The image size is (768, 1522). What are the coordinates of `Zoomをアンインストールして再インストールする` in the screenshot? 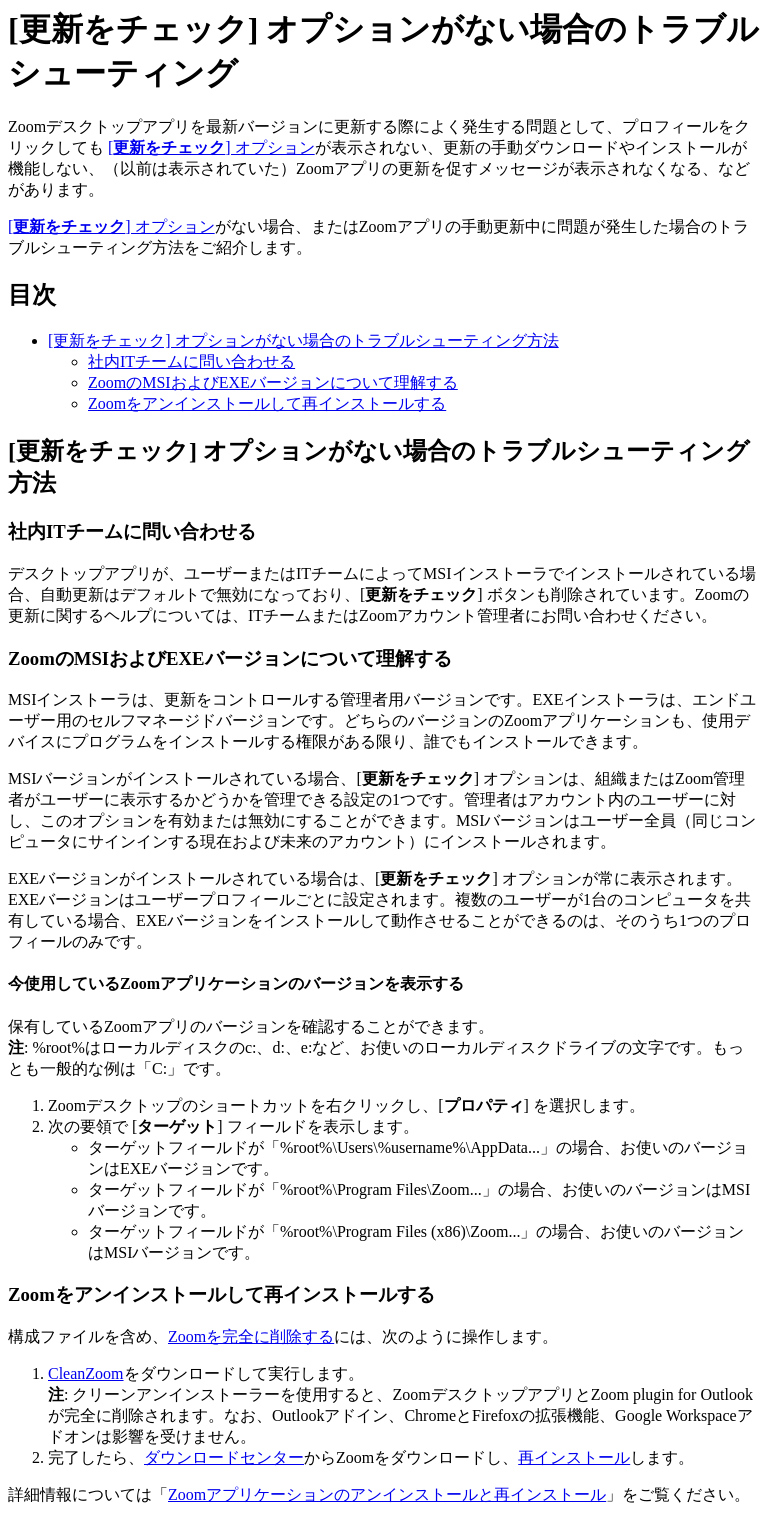 It's located at (267, 403).